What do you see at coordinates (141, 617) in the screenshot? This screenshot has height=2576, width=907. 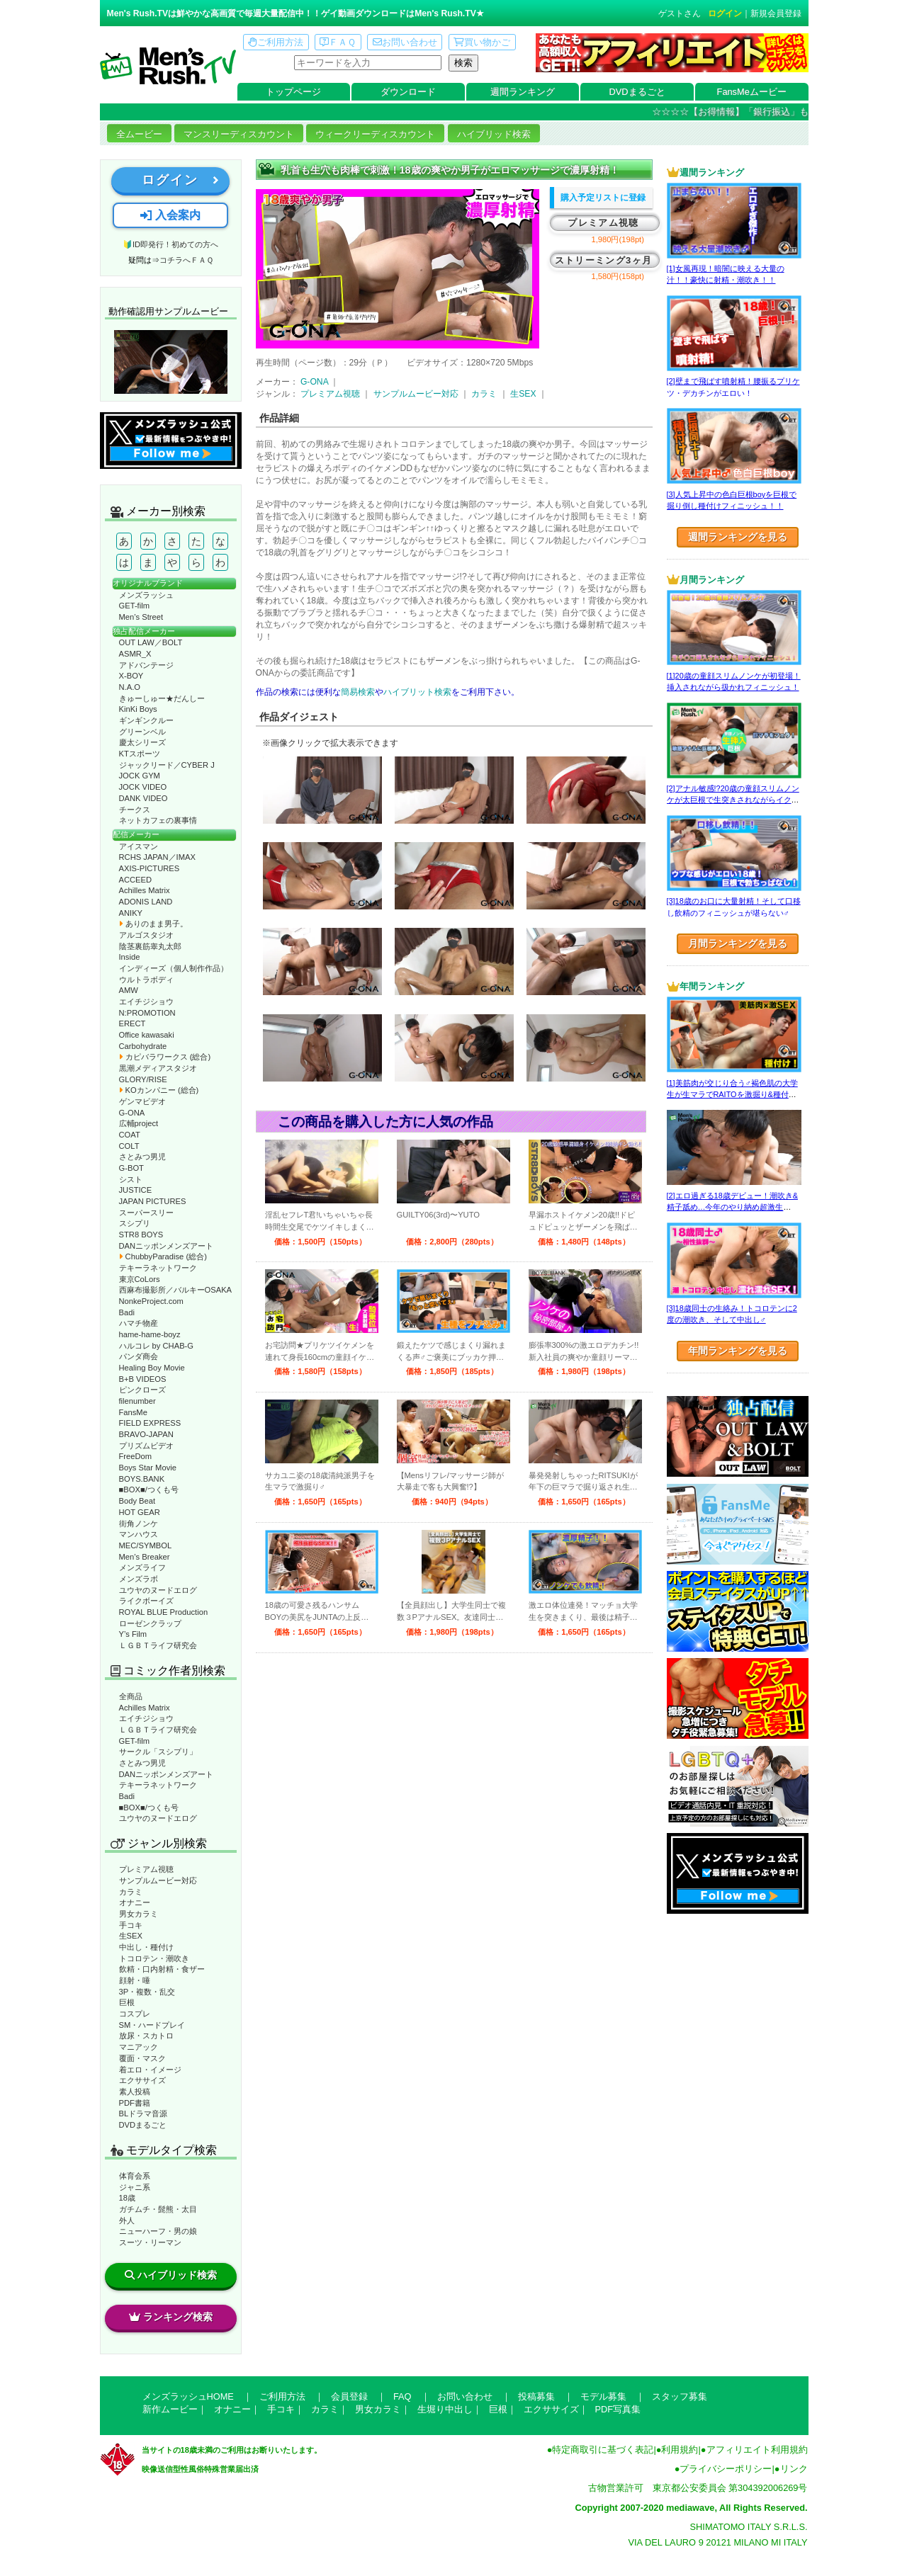 I see `Men’s Street` at bounding box center [141, 617].